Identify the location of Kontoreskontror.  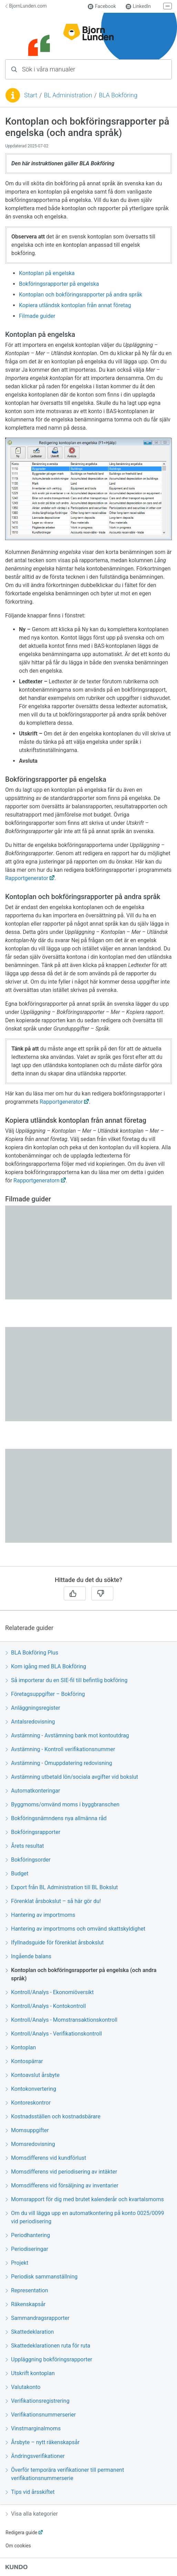
(28, 2102).